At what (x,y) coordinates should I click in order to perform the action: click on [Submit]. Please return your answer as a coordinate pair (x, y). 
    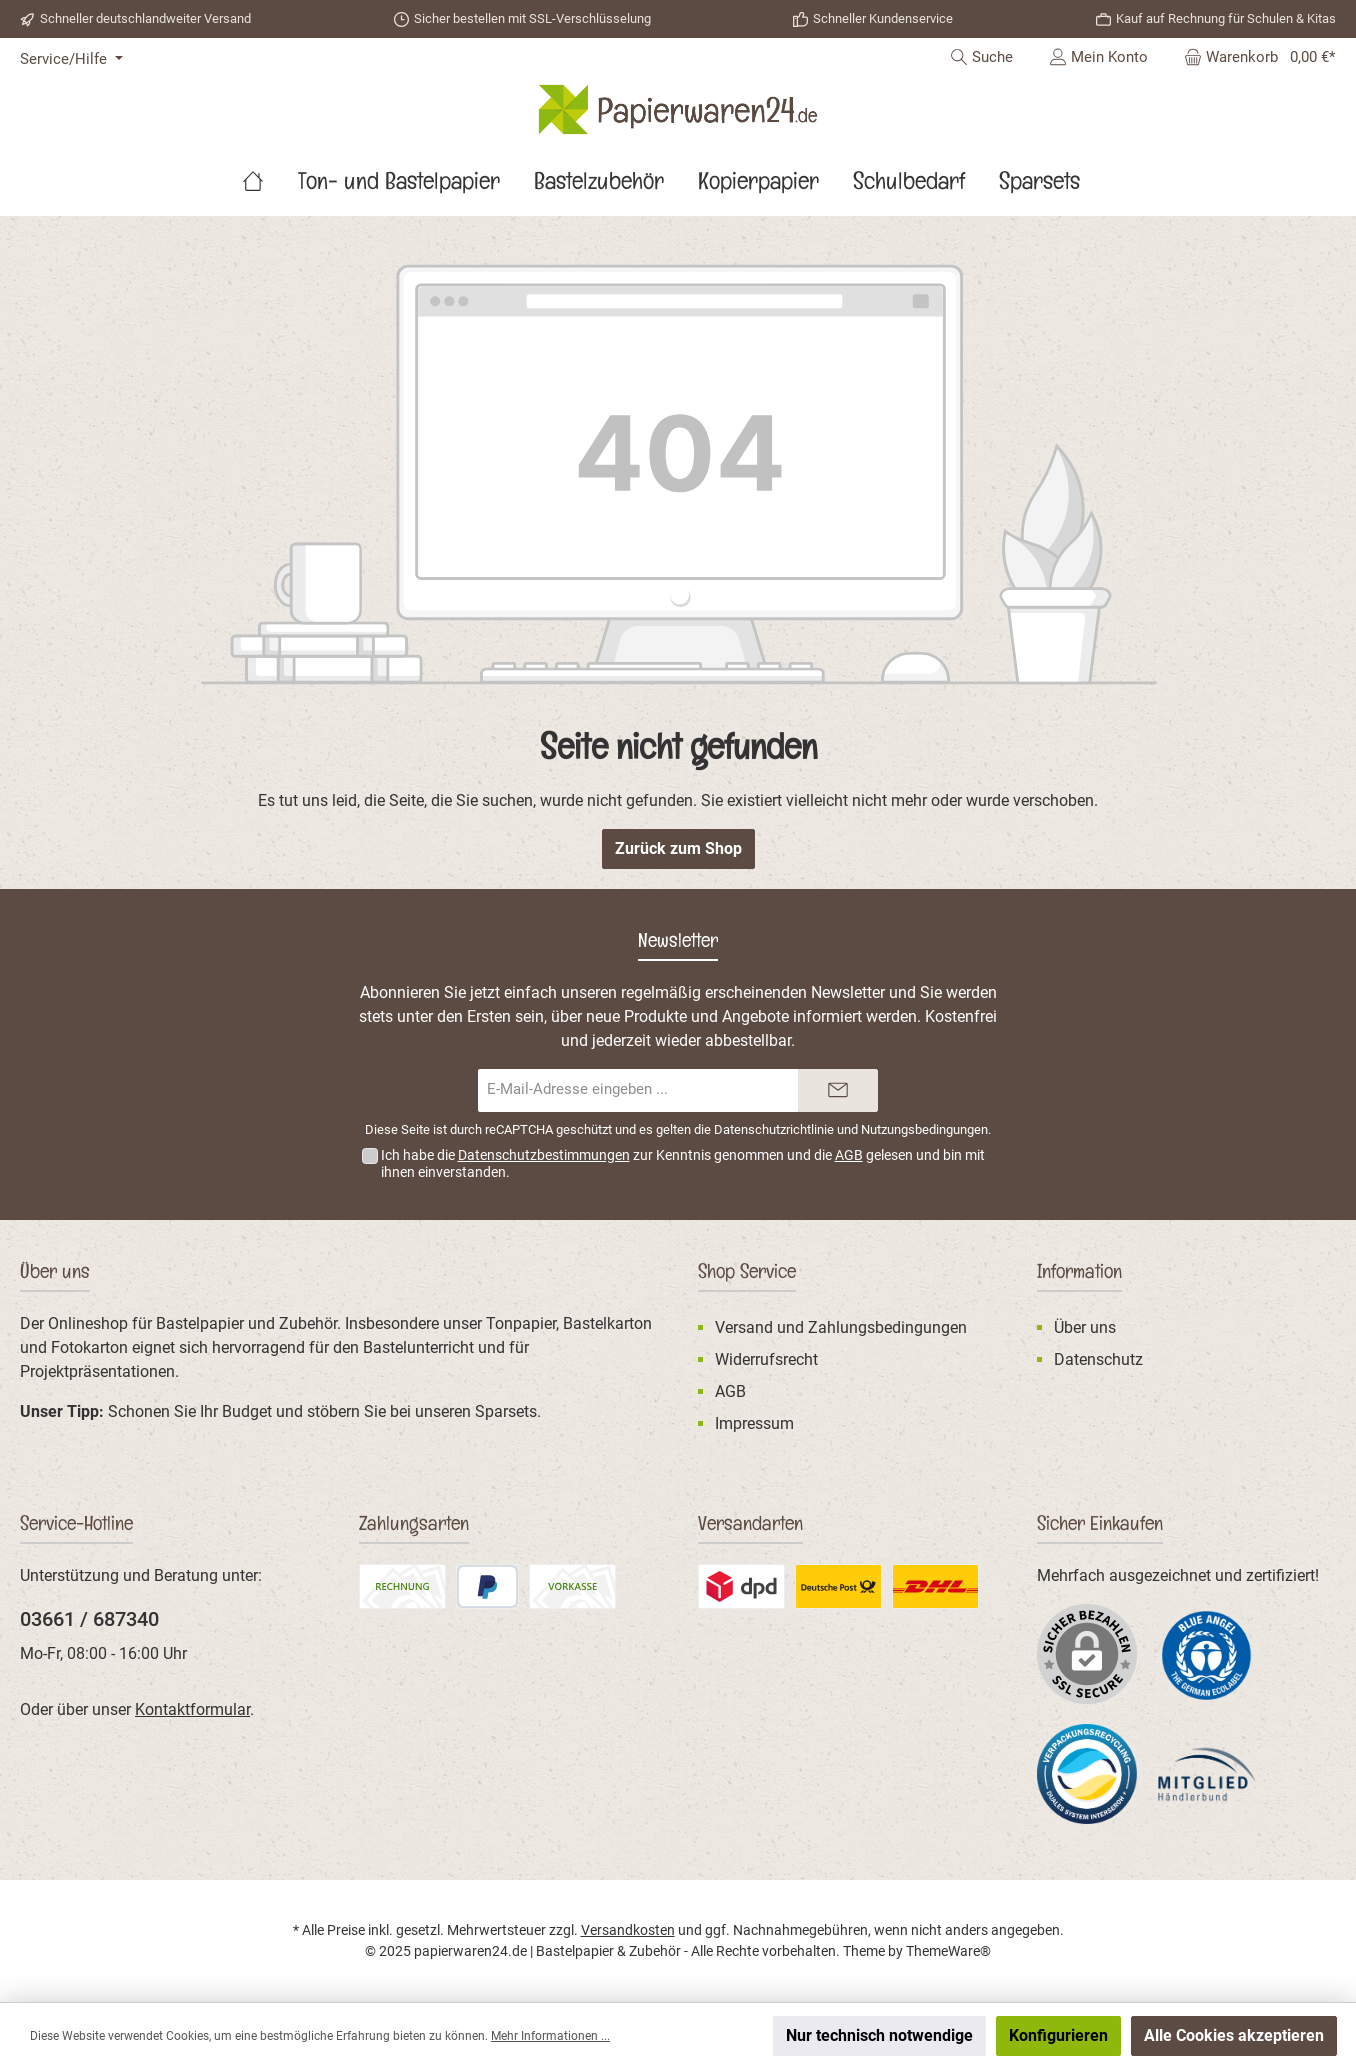
    Looking at the image, I should click on (838, 1090).